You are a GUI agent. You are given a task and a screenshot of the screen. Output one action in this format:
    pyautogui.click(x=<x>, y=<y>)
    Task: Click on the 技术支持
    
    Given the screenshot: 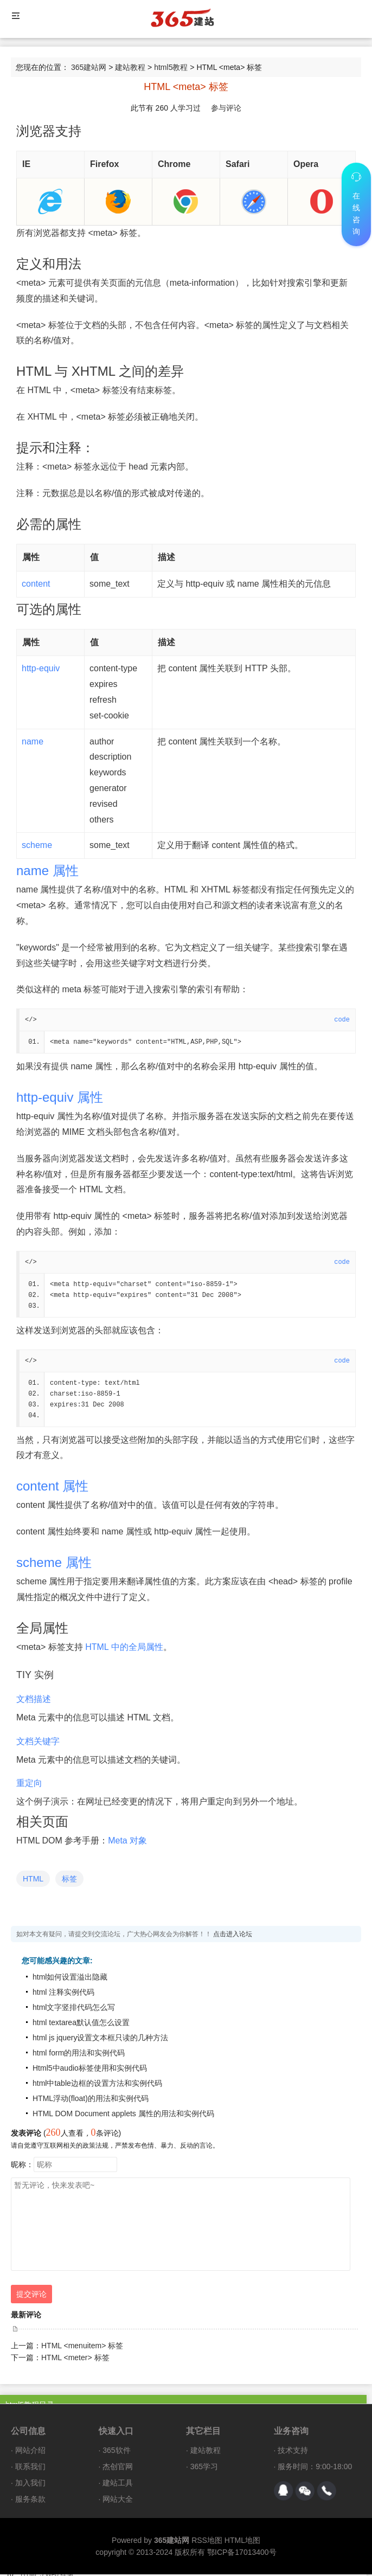 What is the action you would take?
    pyautogui.click(x=293, y=2451)
    